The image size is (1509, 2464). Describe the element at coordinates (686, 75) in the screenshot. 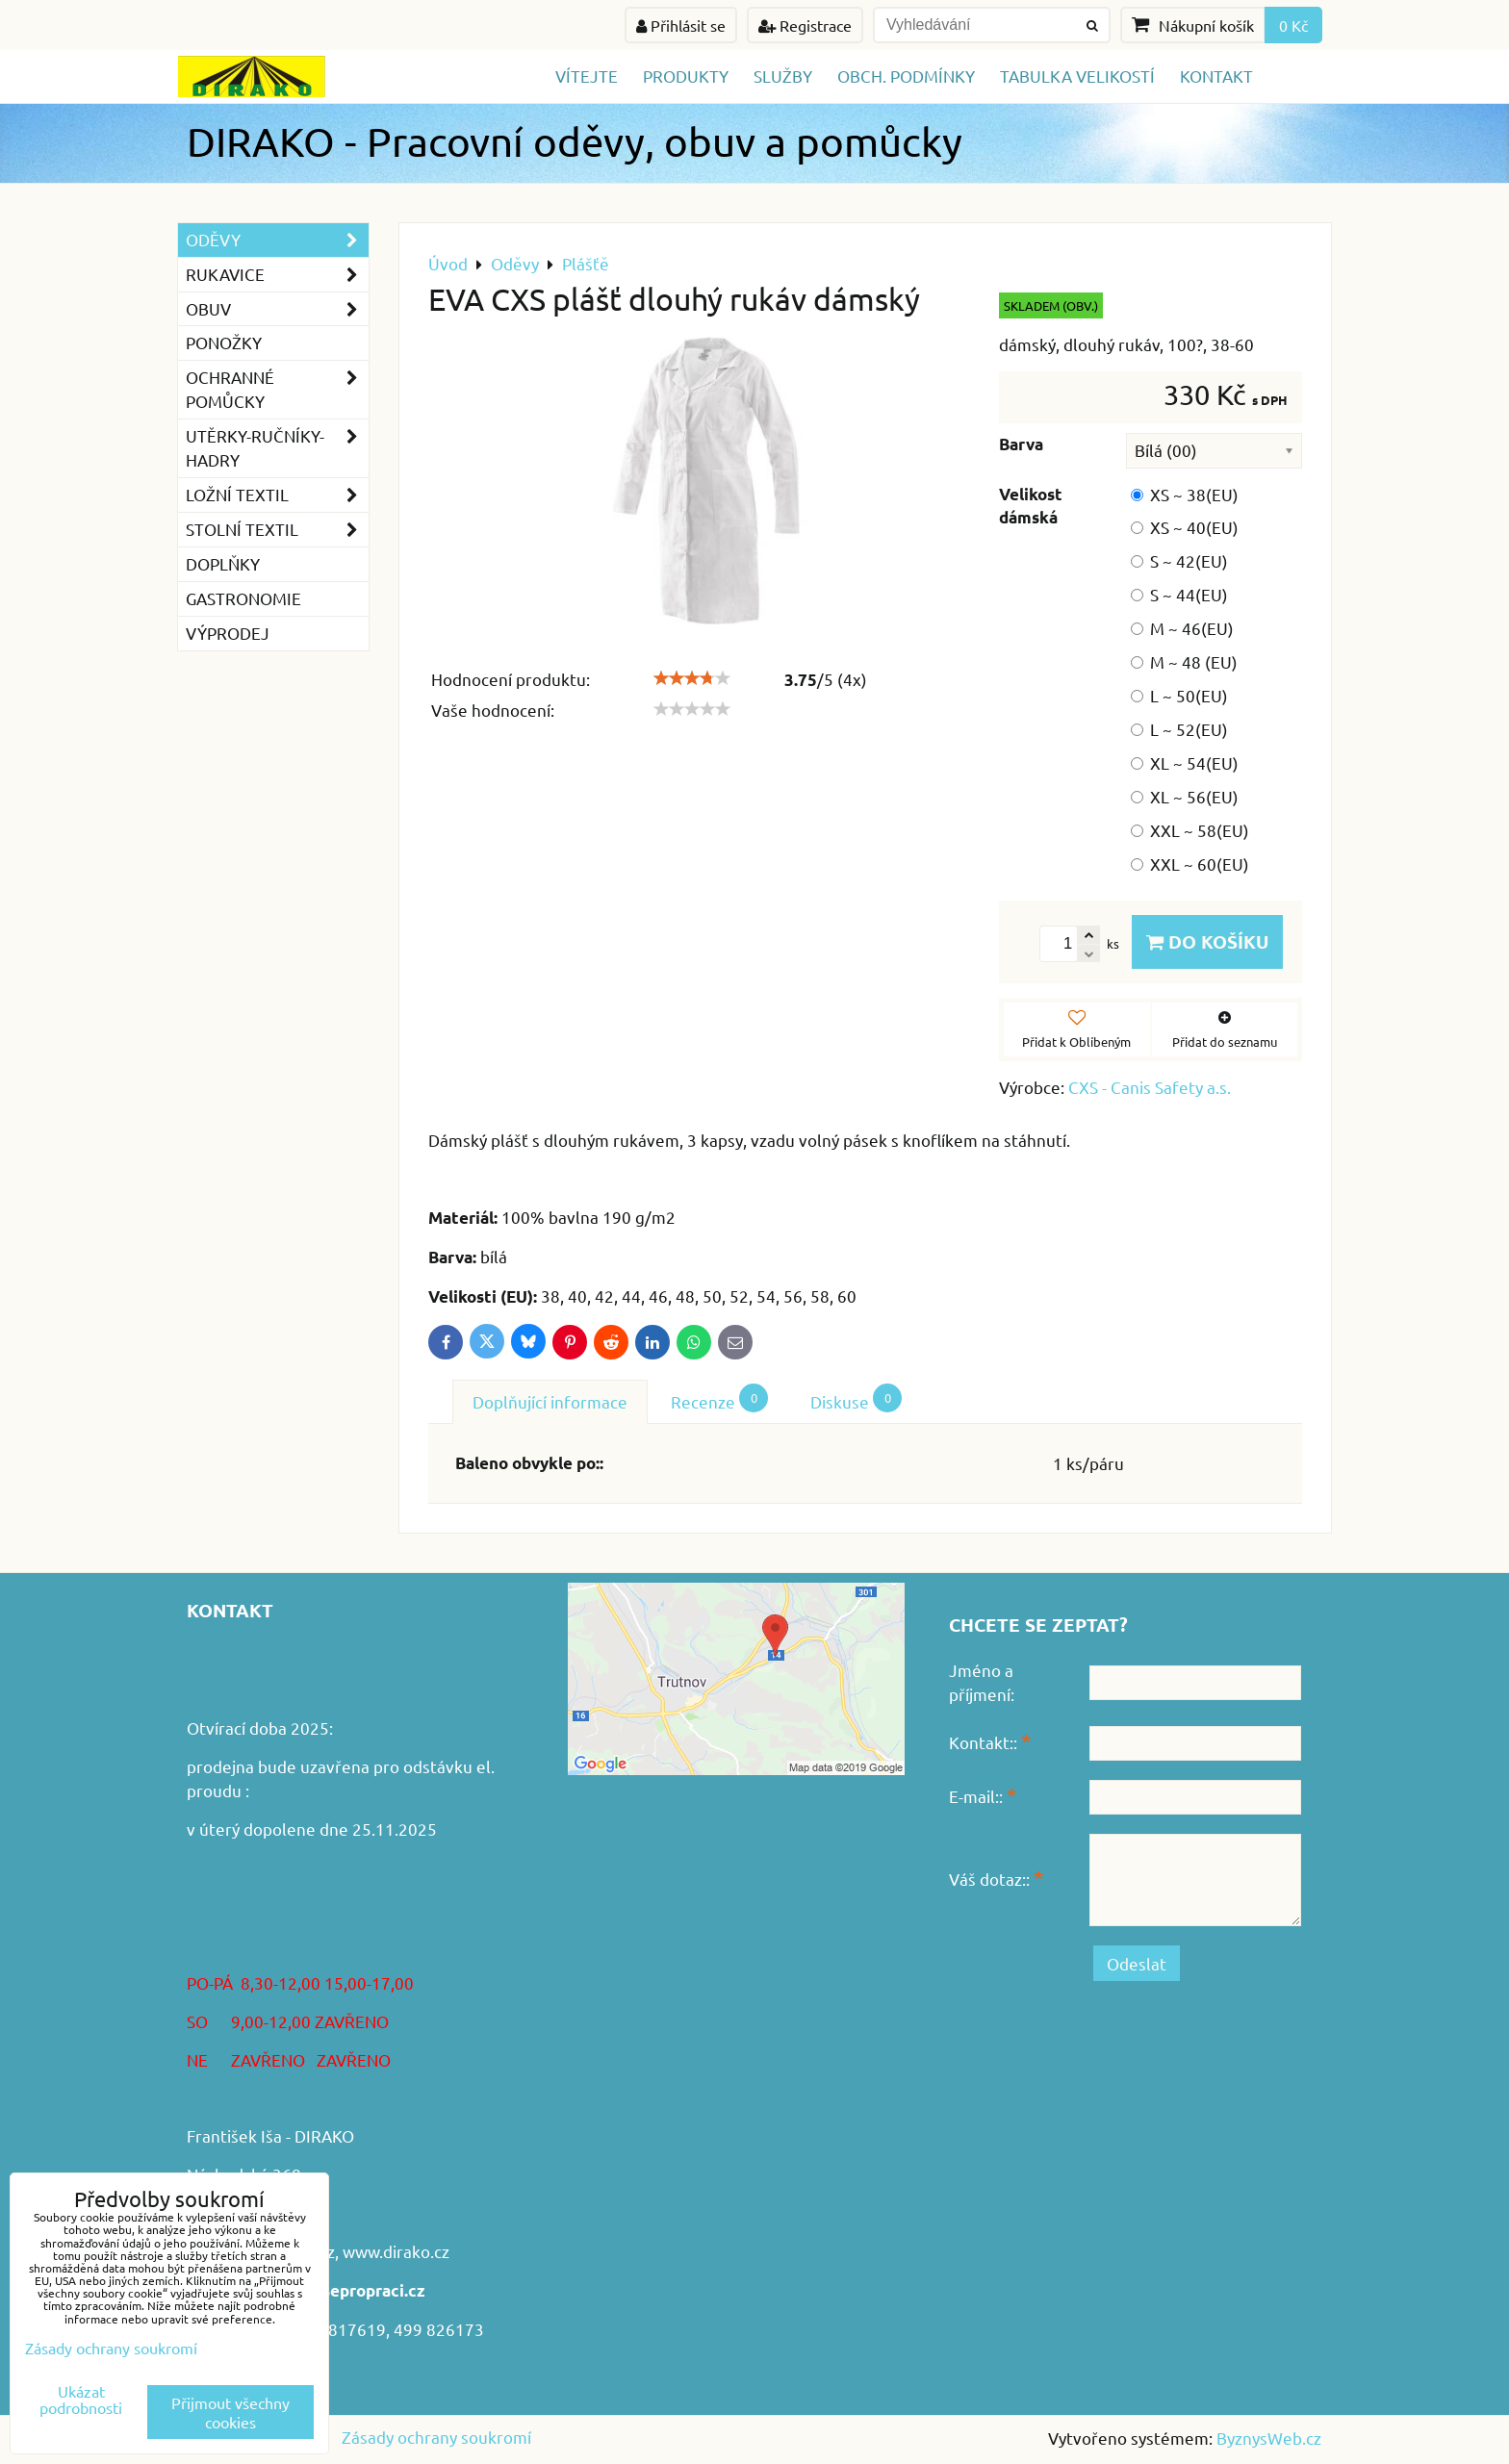

I see `Produkty` at that location.